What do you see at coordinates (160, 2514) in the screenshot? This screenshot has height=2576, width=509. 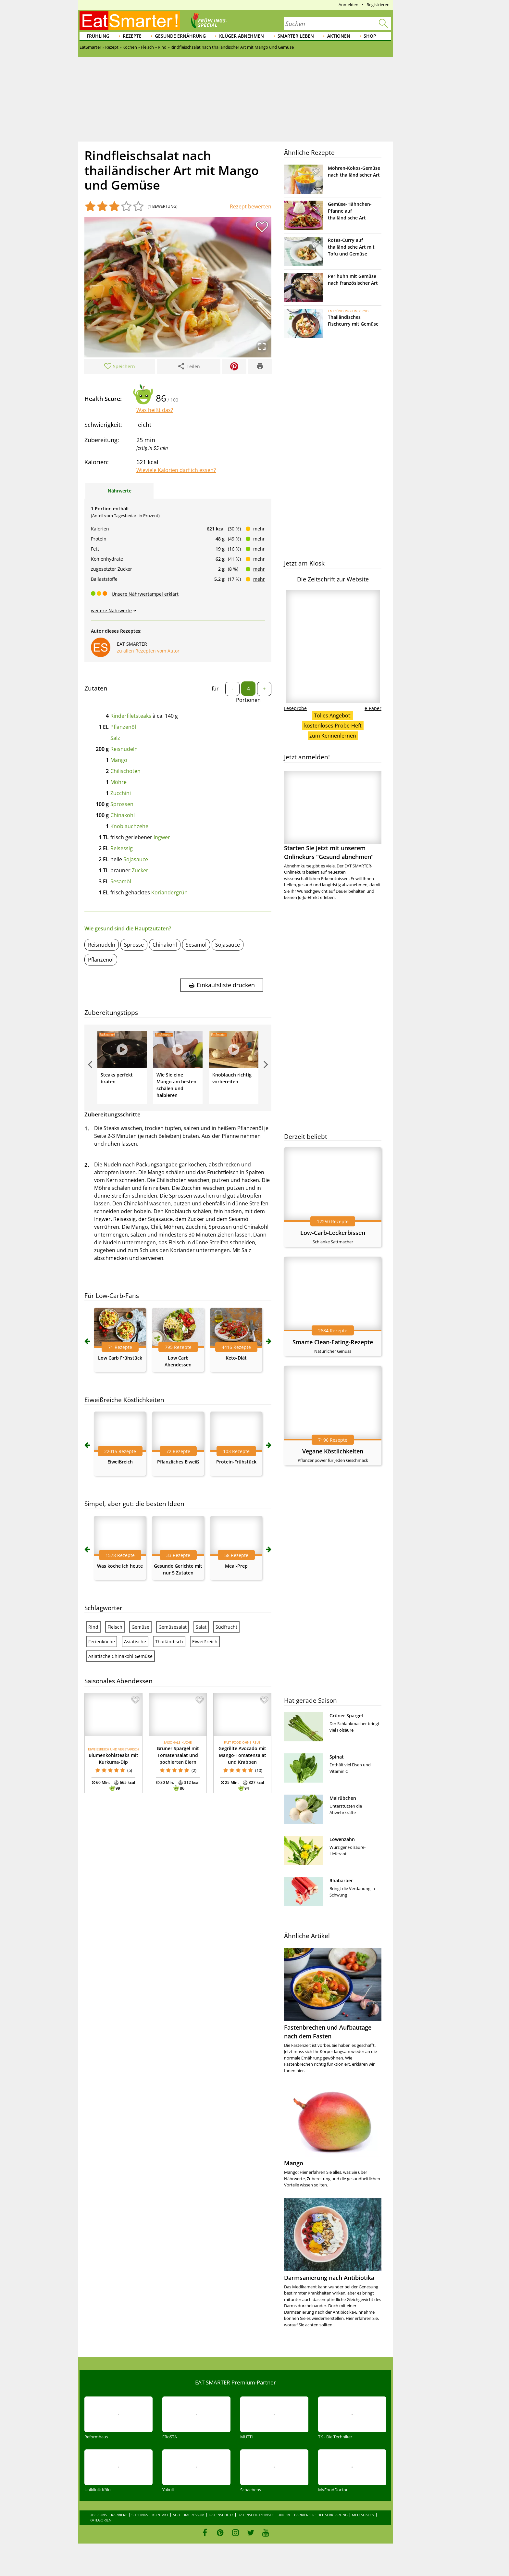 I see `Kontakt` at bounding box center [160, 2514].